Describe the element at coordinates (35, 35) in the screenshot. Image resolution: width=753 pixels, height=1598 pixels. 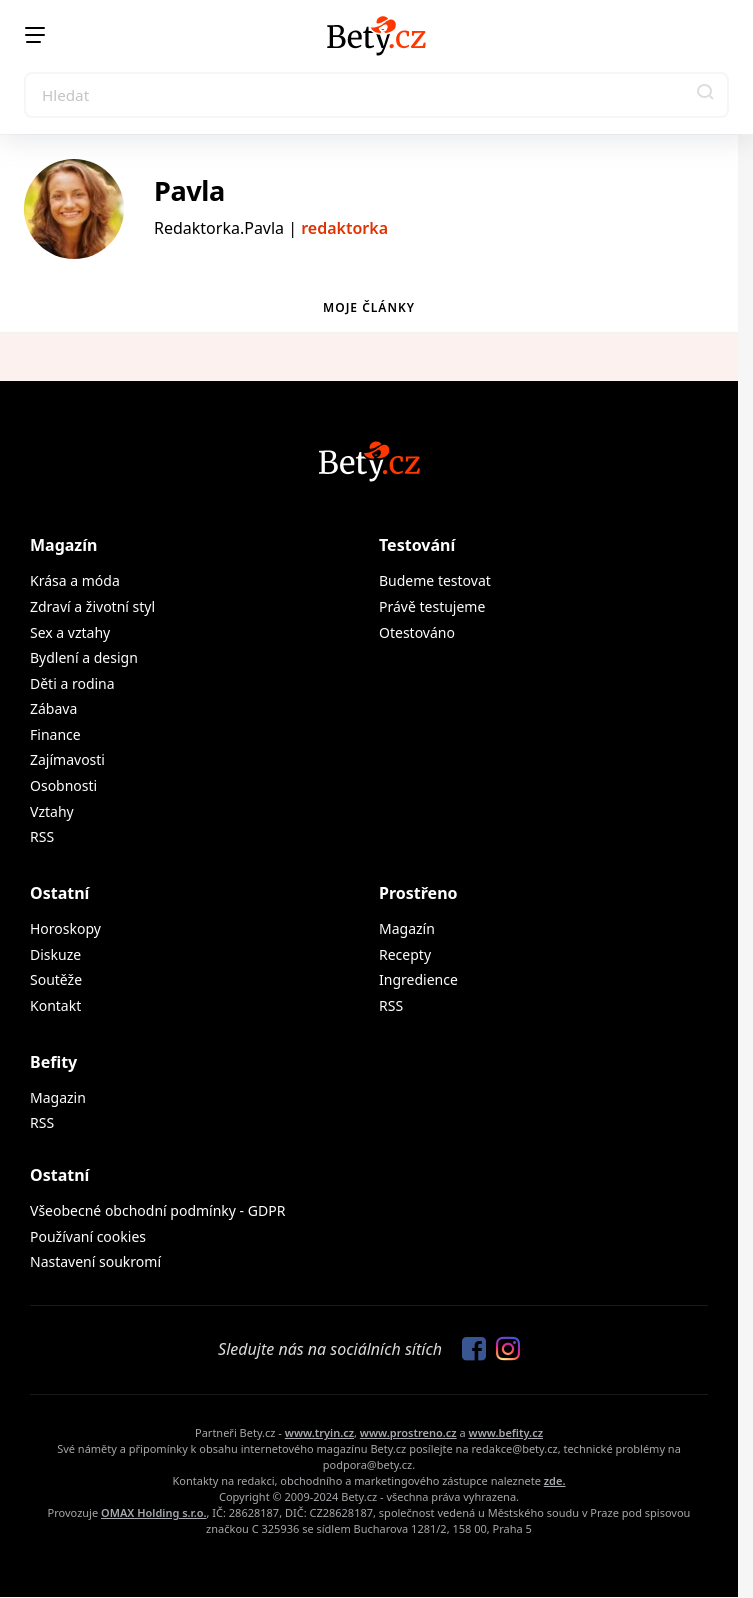
I see `[Menu]` at that location.